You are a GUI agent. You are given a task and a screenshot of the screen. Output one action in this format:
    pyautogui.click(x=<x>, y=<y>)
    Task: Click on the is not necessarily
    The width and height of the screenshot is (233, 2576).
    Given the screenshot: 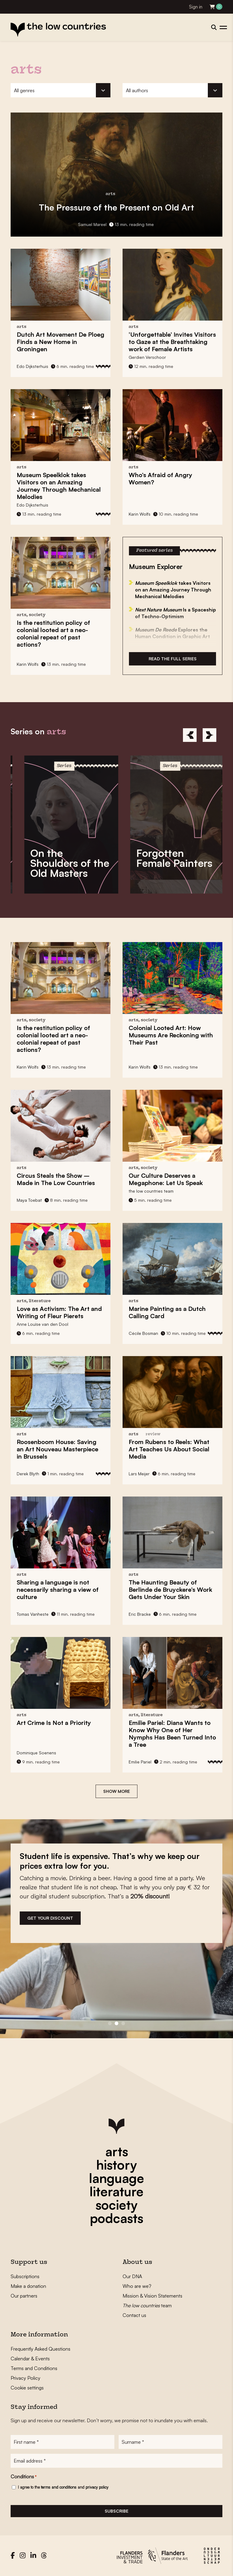 What is the action you would take?
    pyautogui.click(x=58, y=1589)
    